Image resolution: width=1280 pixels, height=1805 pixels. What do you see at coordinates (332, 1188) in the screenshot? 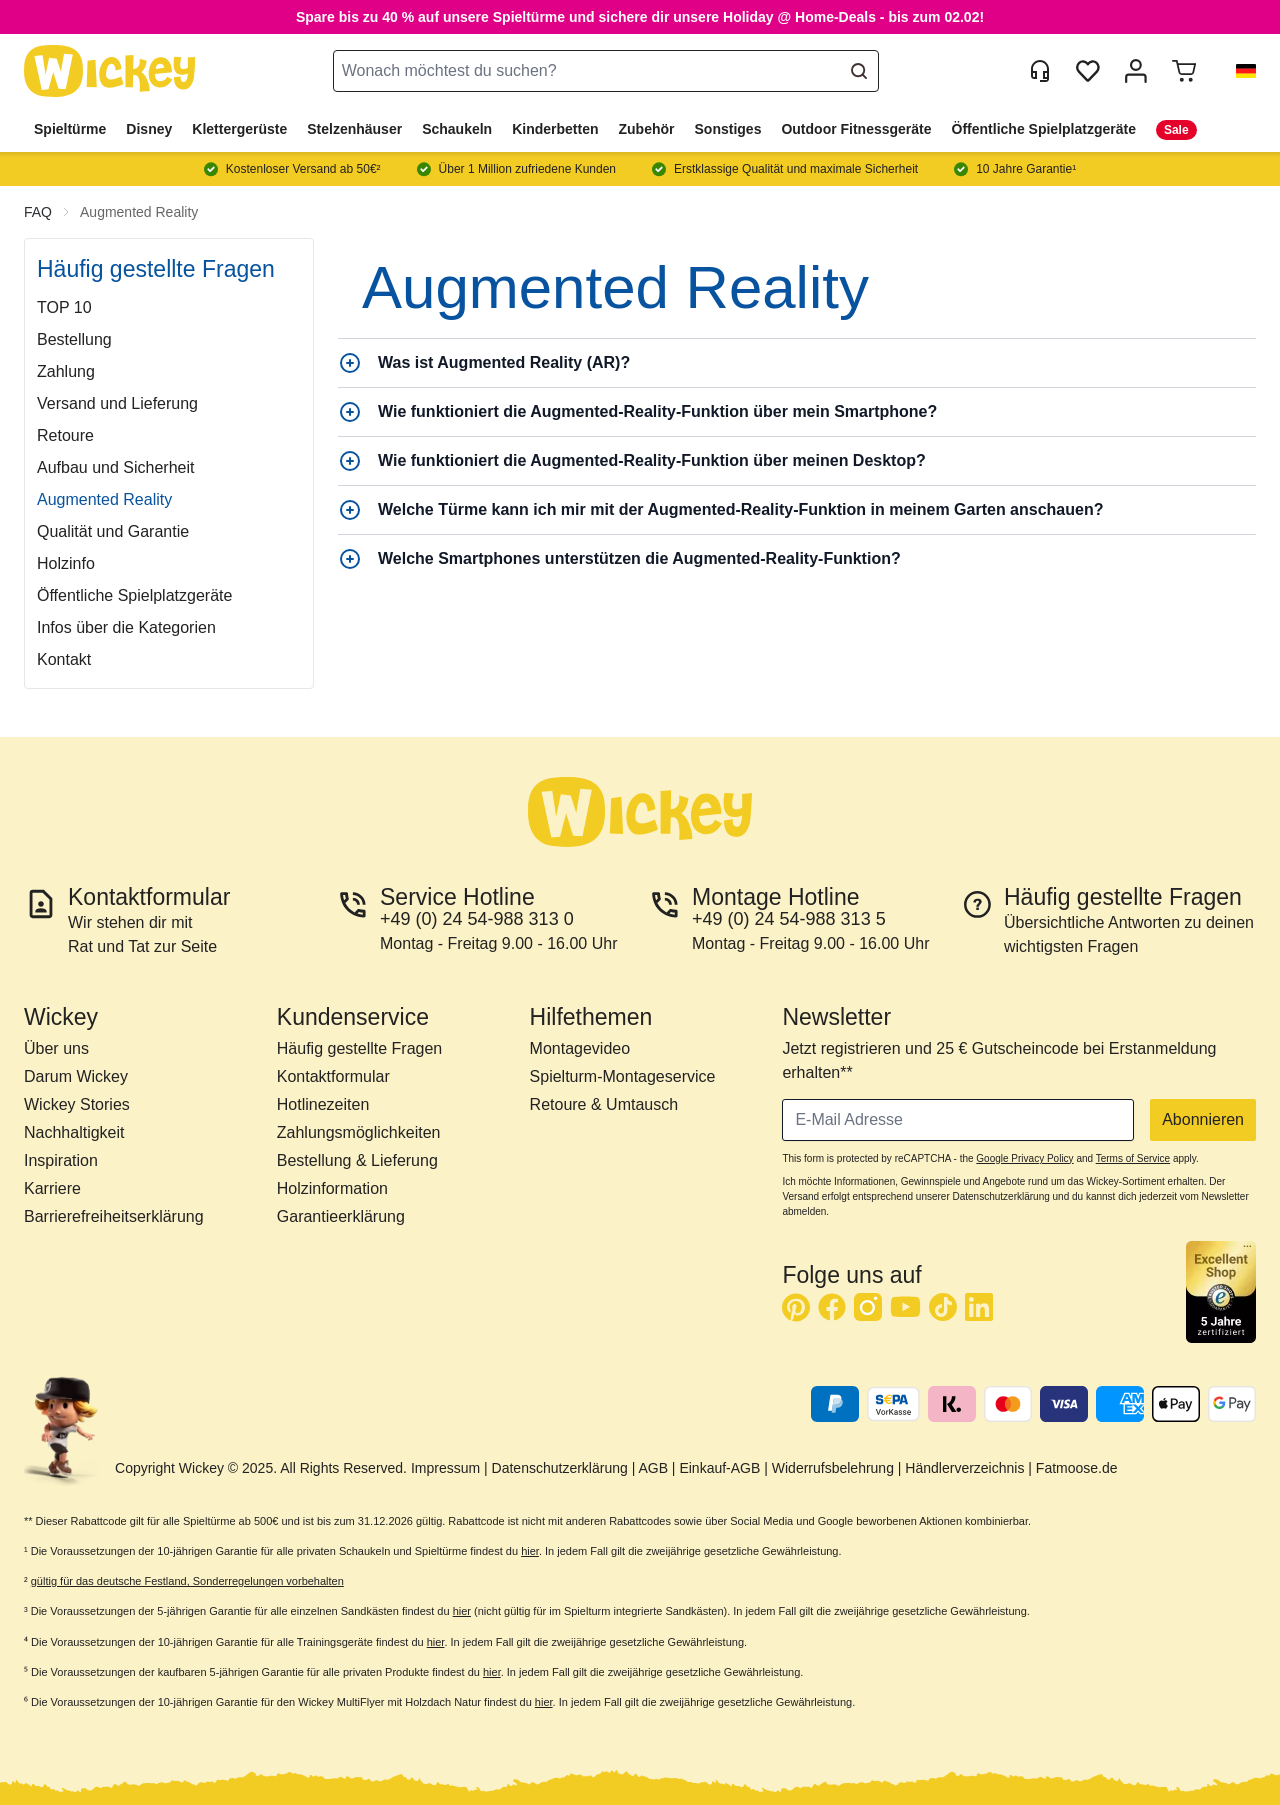
I see `Holzinformation` at bounding box center [332, 1188].